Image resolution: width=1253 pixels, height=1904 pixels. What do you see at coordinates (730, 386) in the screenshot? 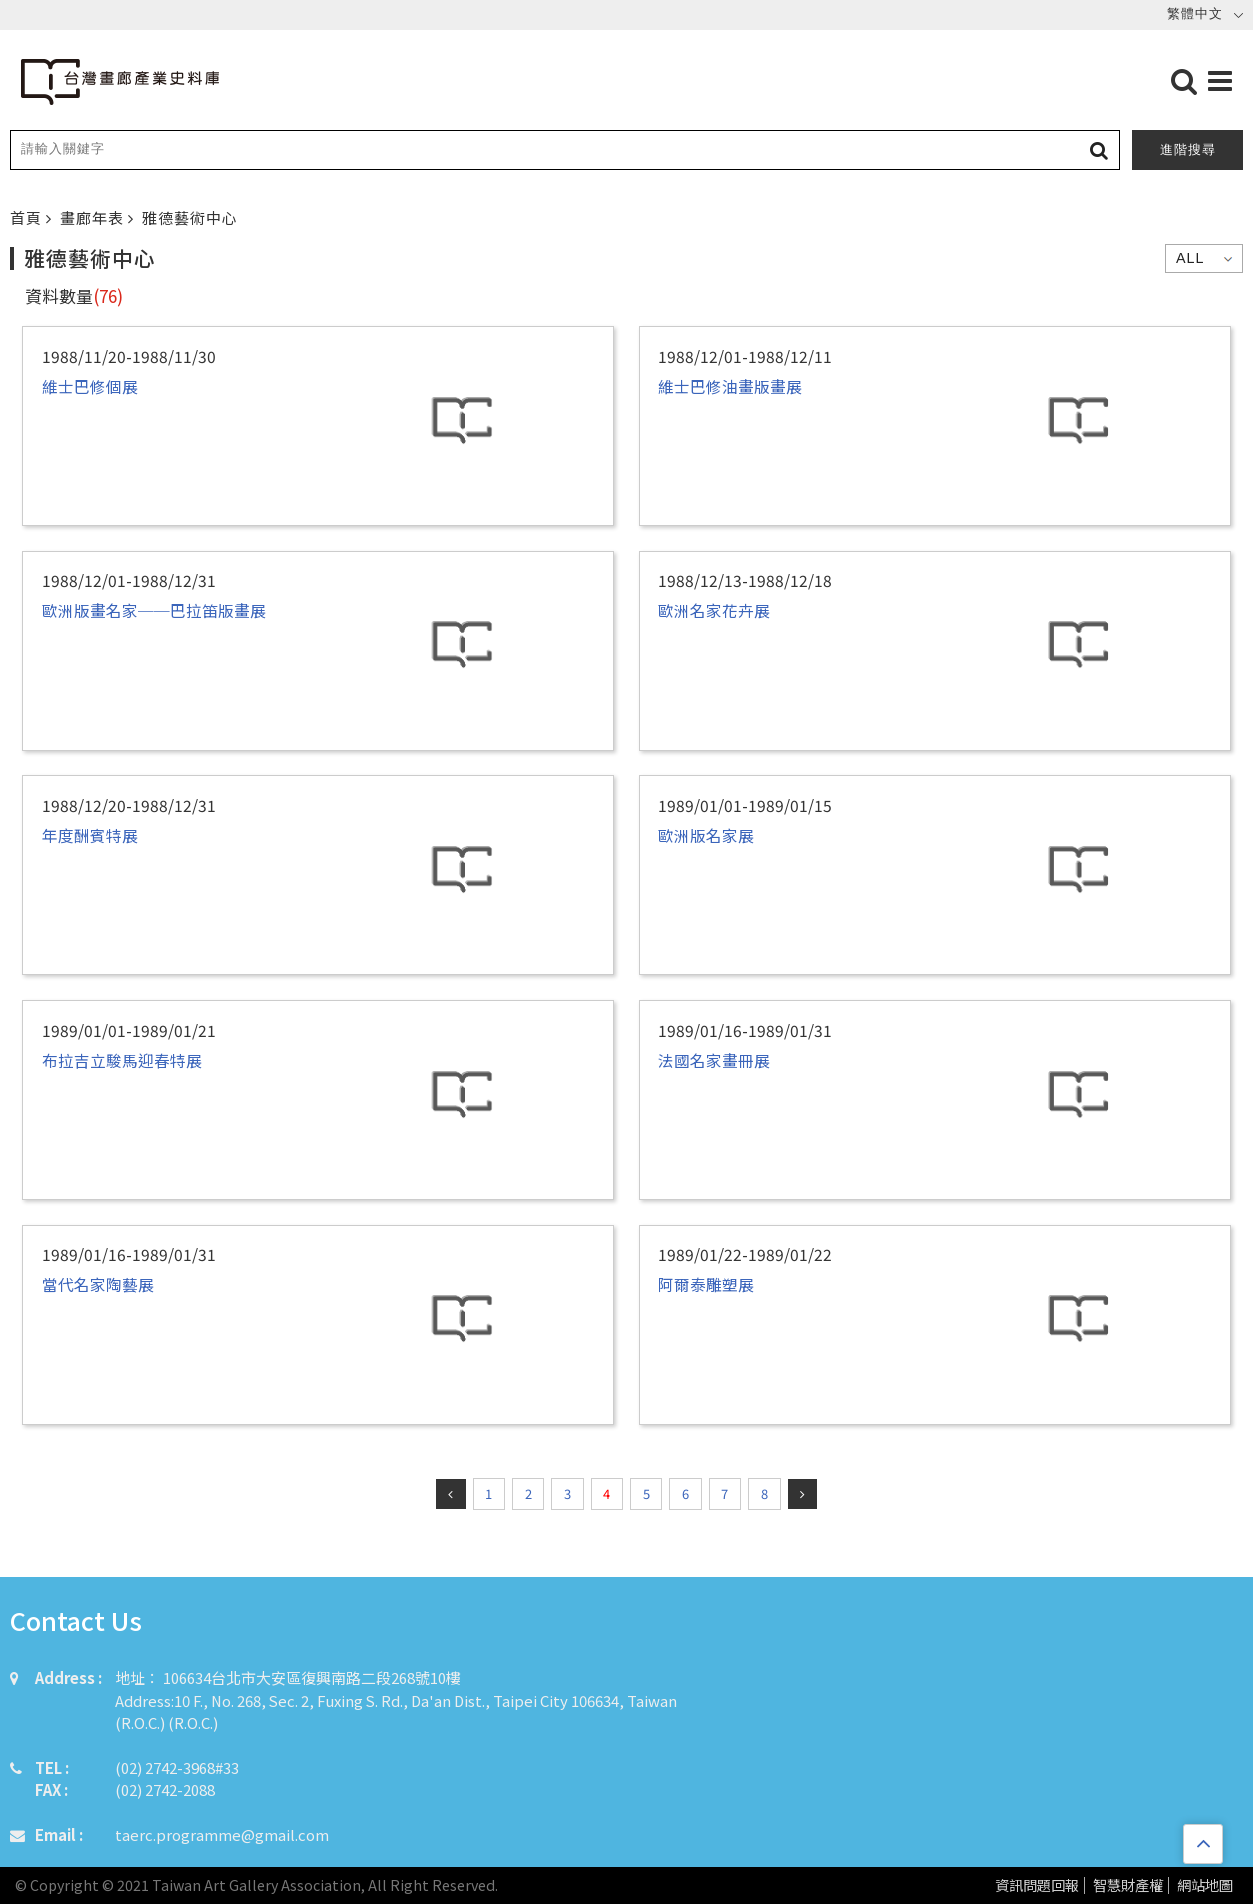
I see `維士巴修油畫版畫展` at bounding box center [730, 386].